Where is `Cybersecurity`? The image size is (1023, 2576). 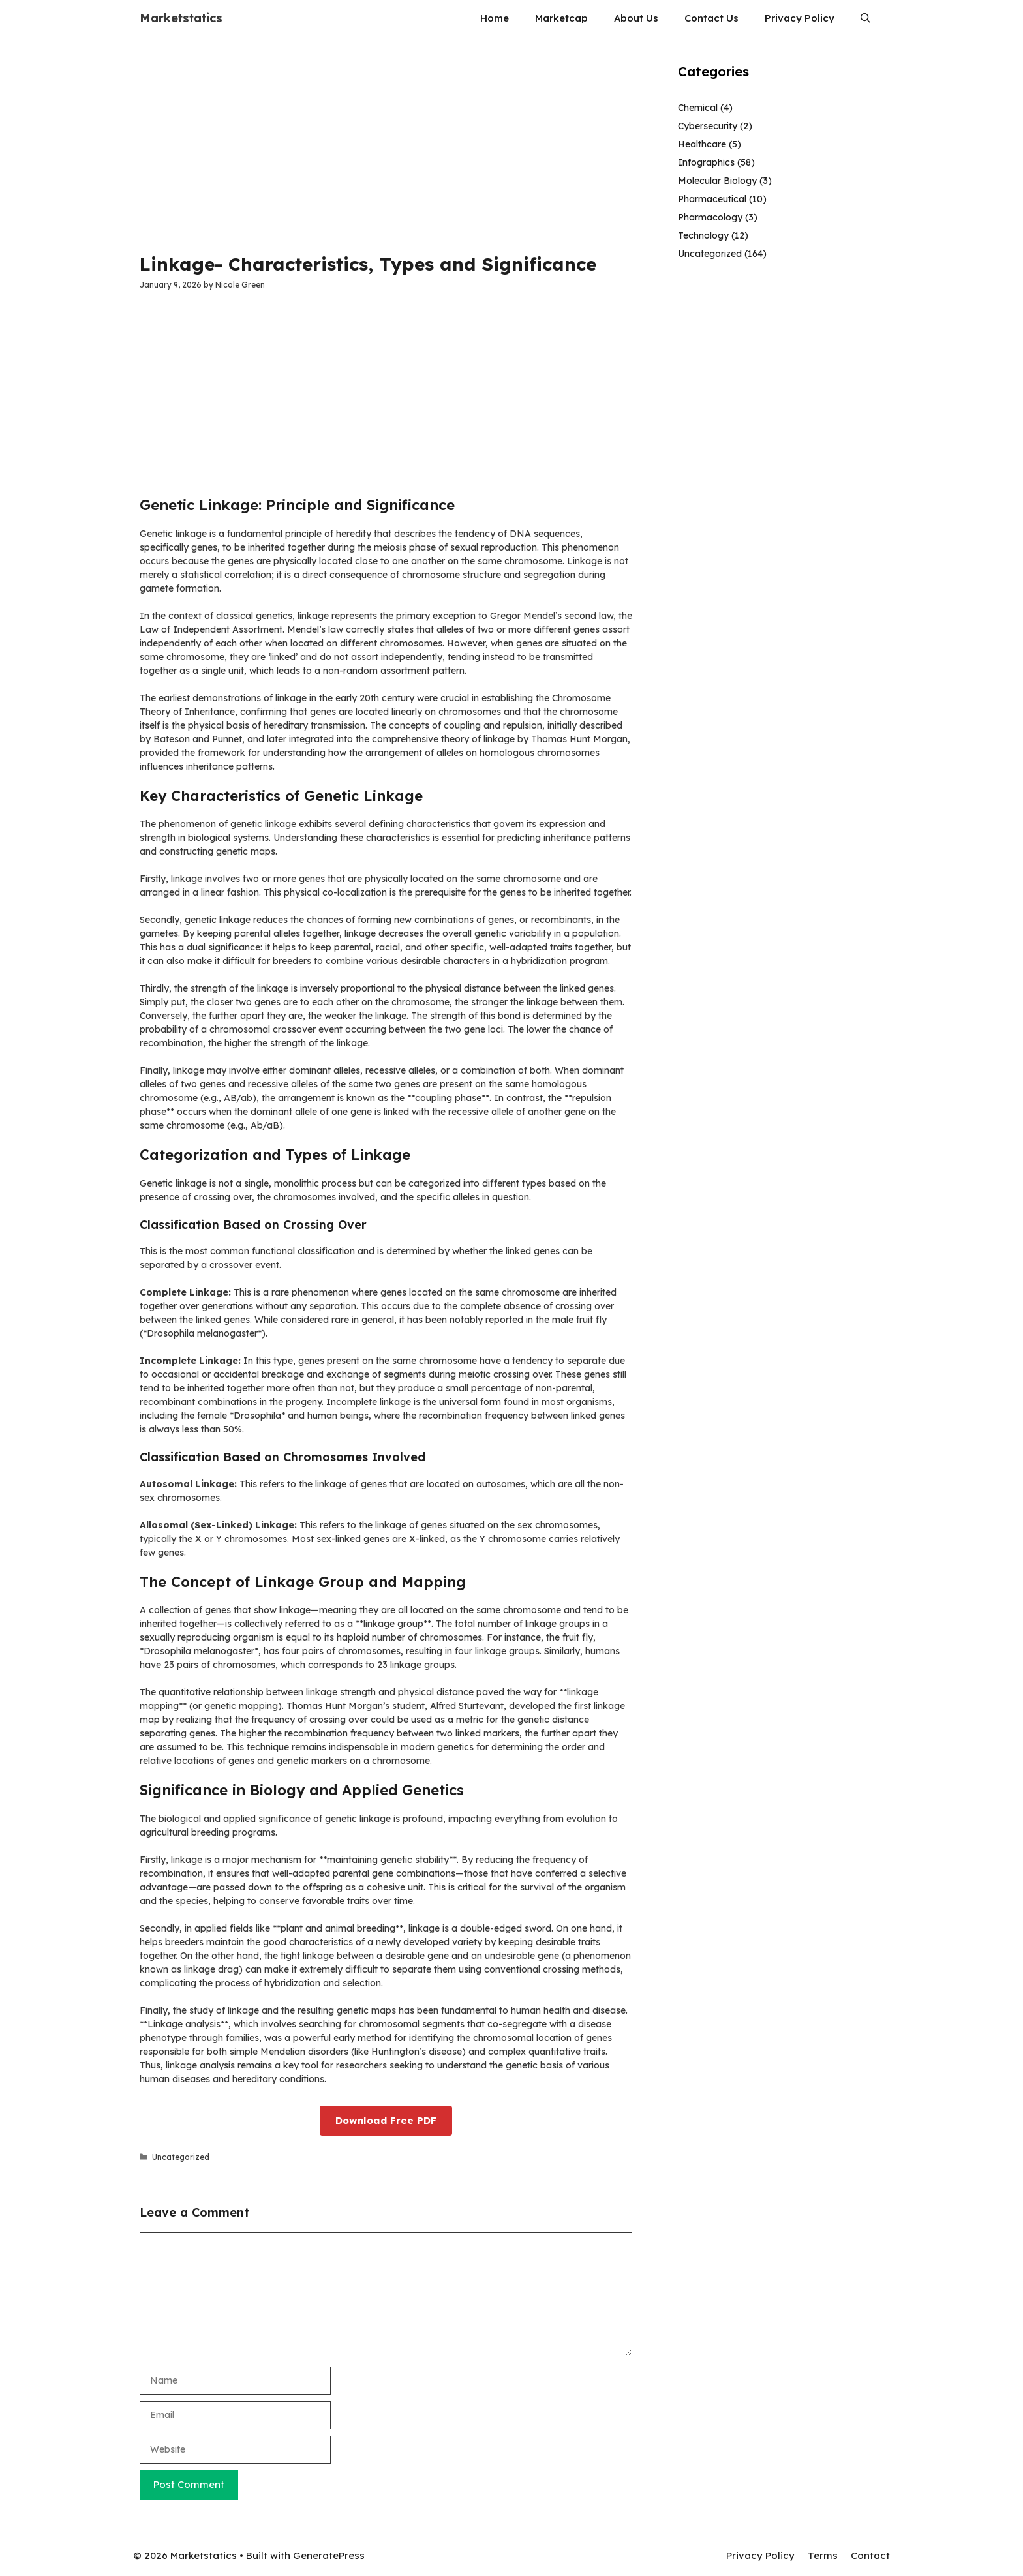 Cybersecurity is located at coordinates (707, 126).